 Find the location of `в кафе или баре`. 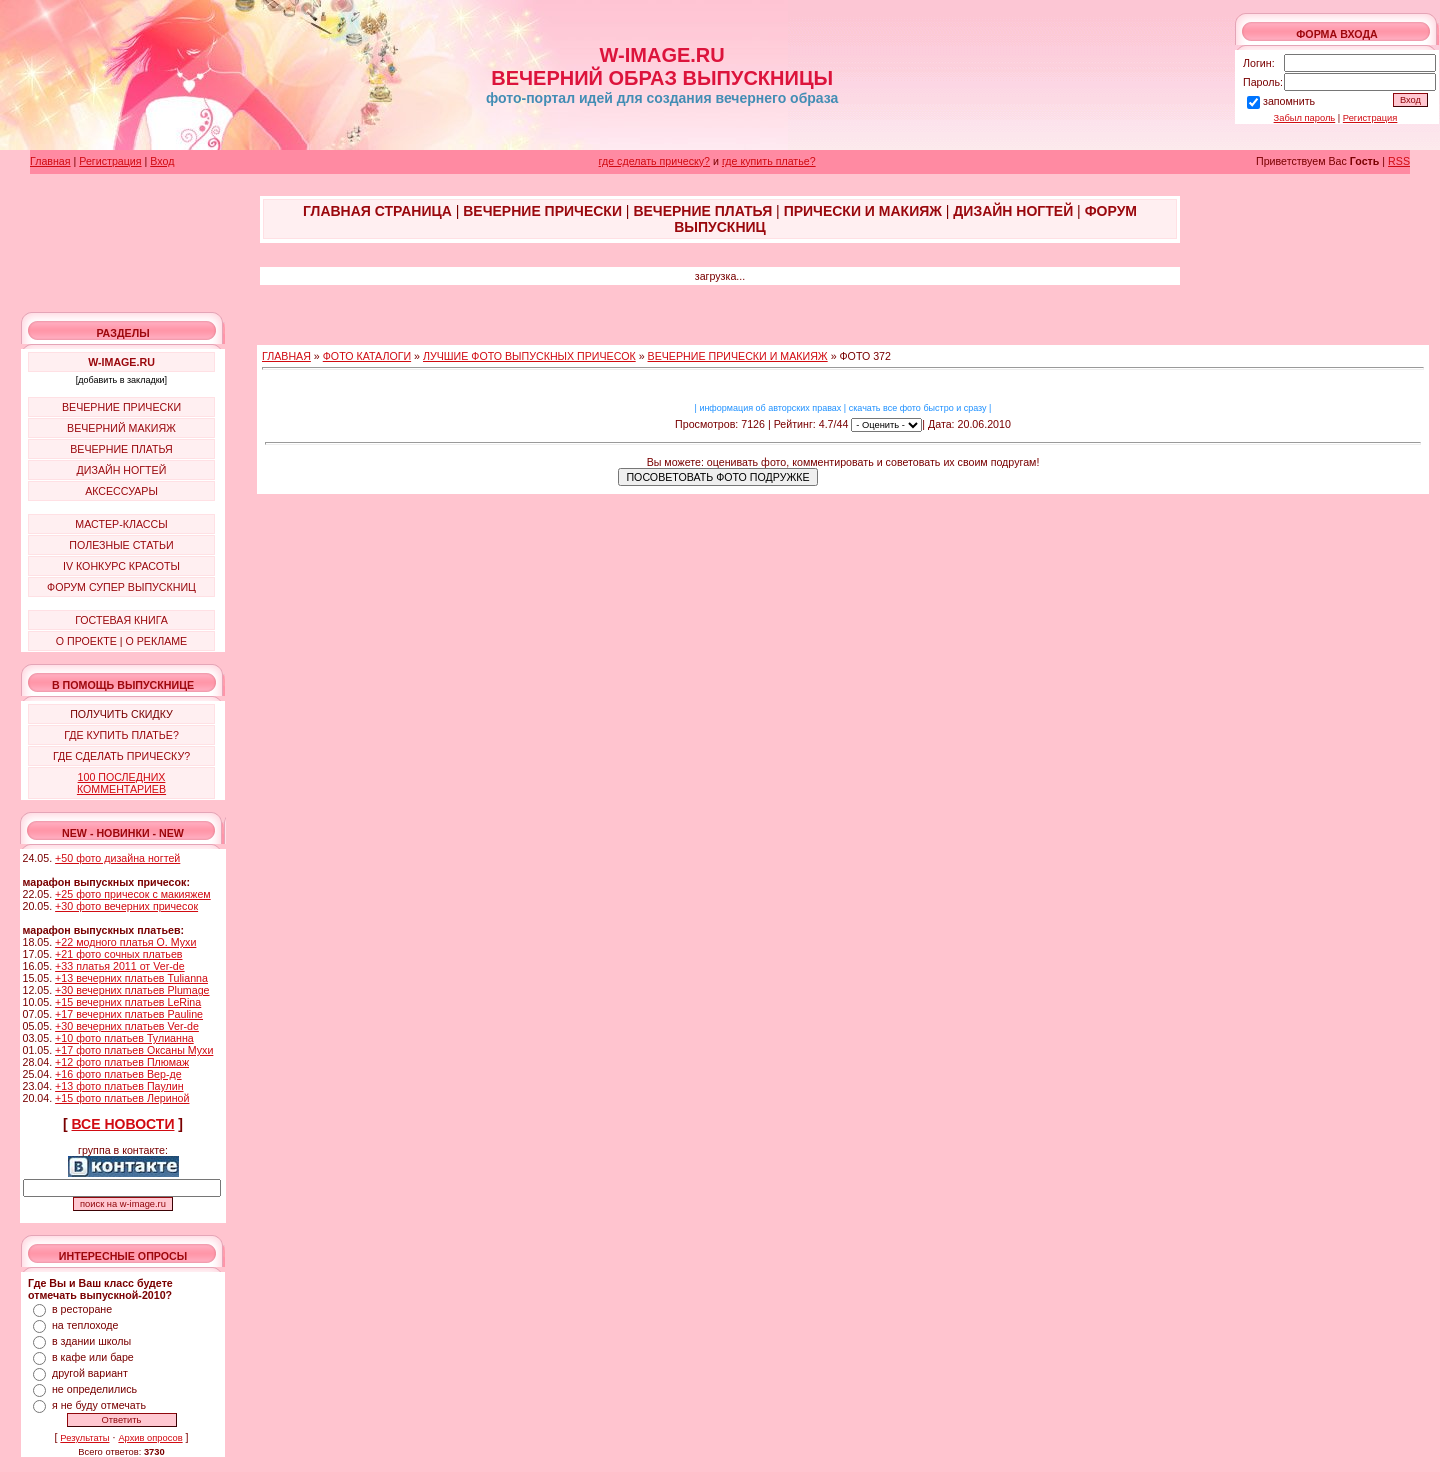

в кафе или баре is located at coordinates (93, 1357).